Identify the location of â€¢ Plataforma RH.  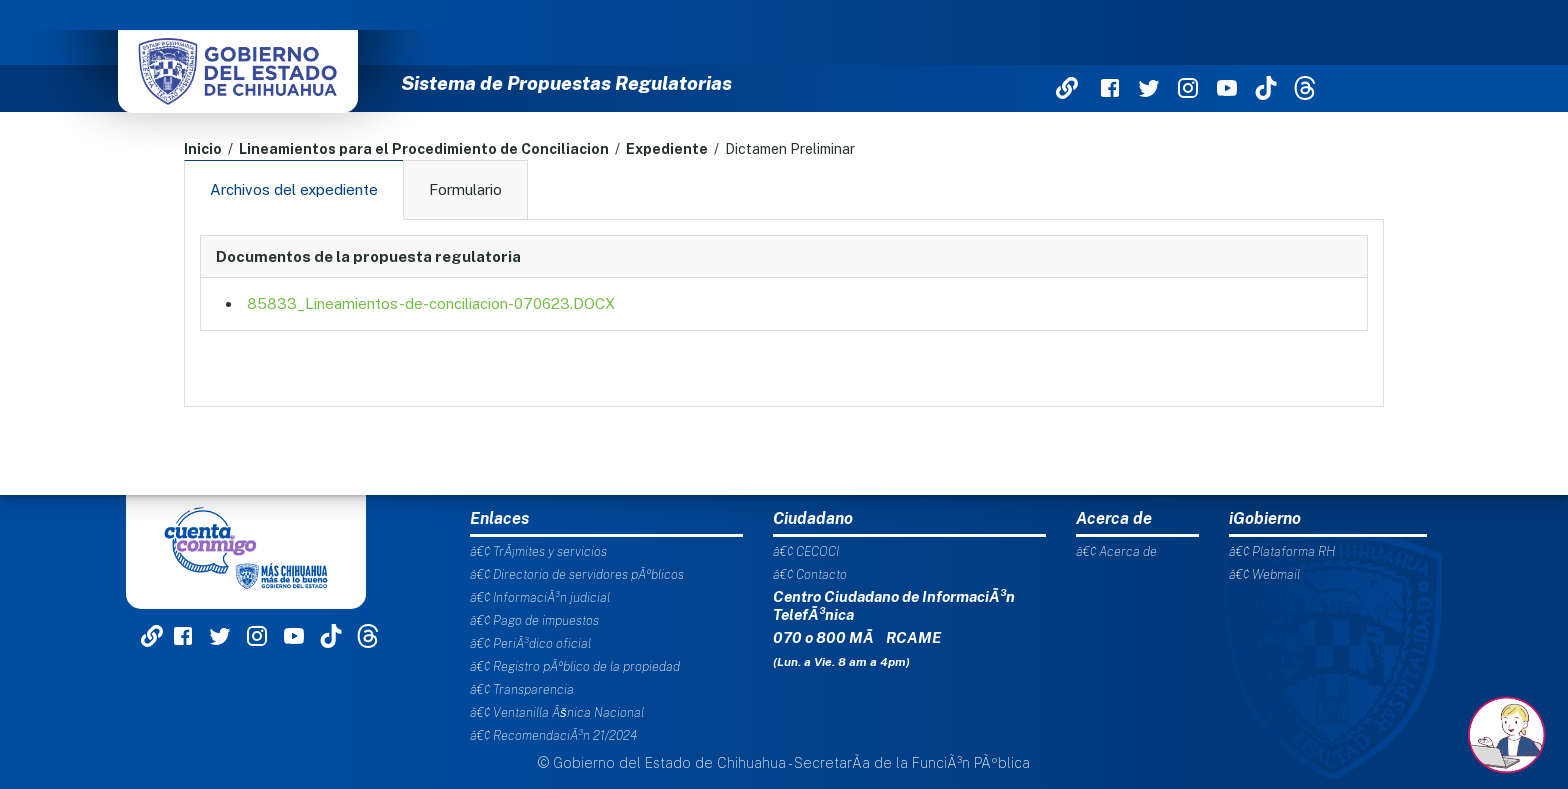
(1282, 551).